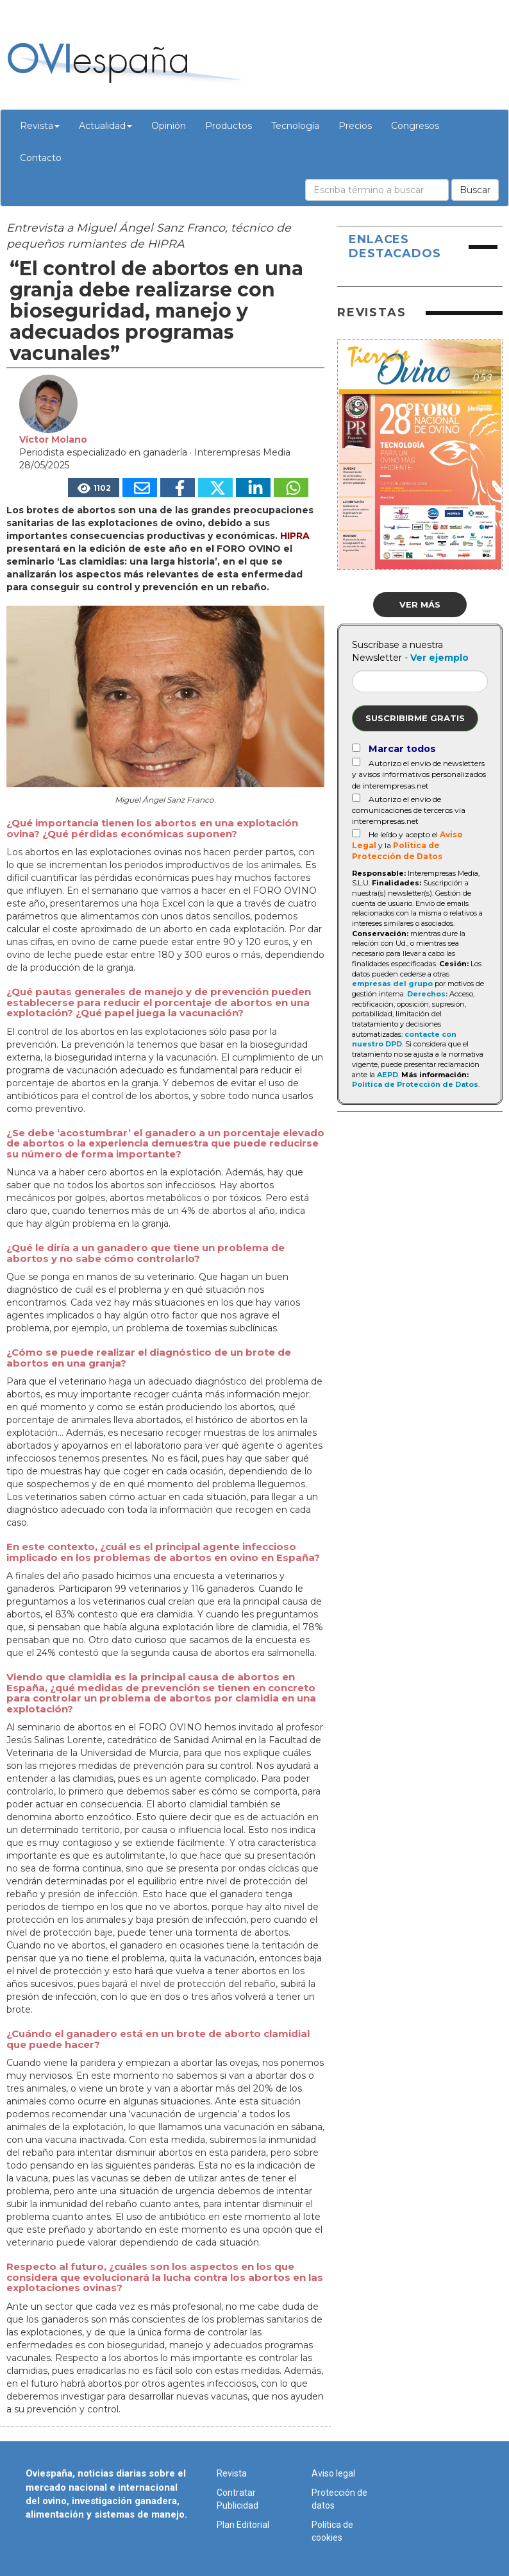  What do you see at coordinates (475, 190) in the screenshot?
I see `Buscar` at bounding box center [475, 190].